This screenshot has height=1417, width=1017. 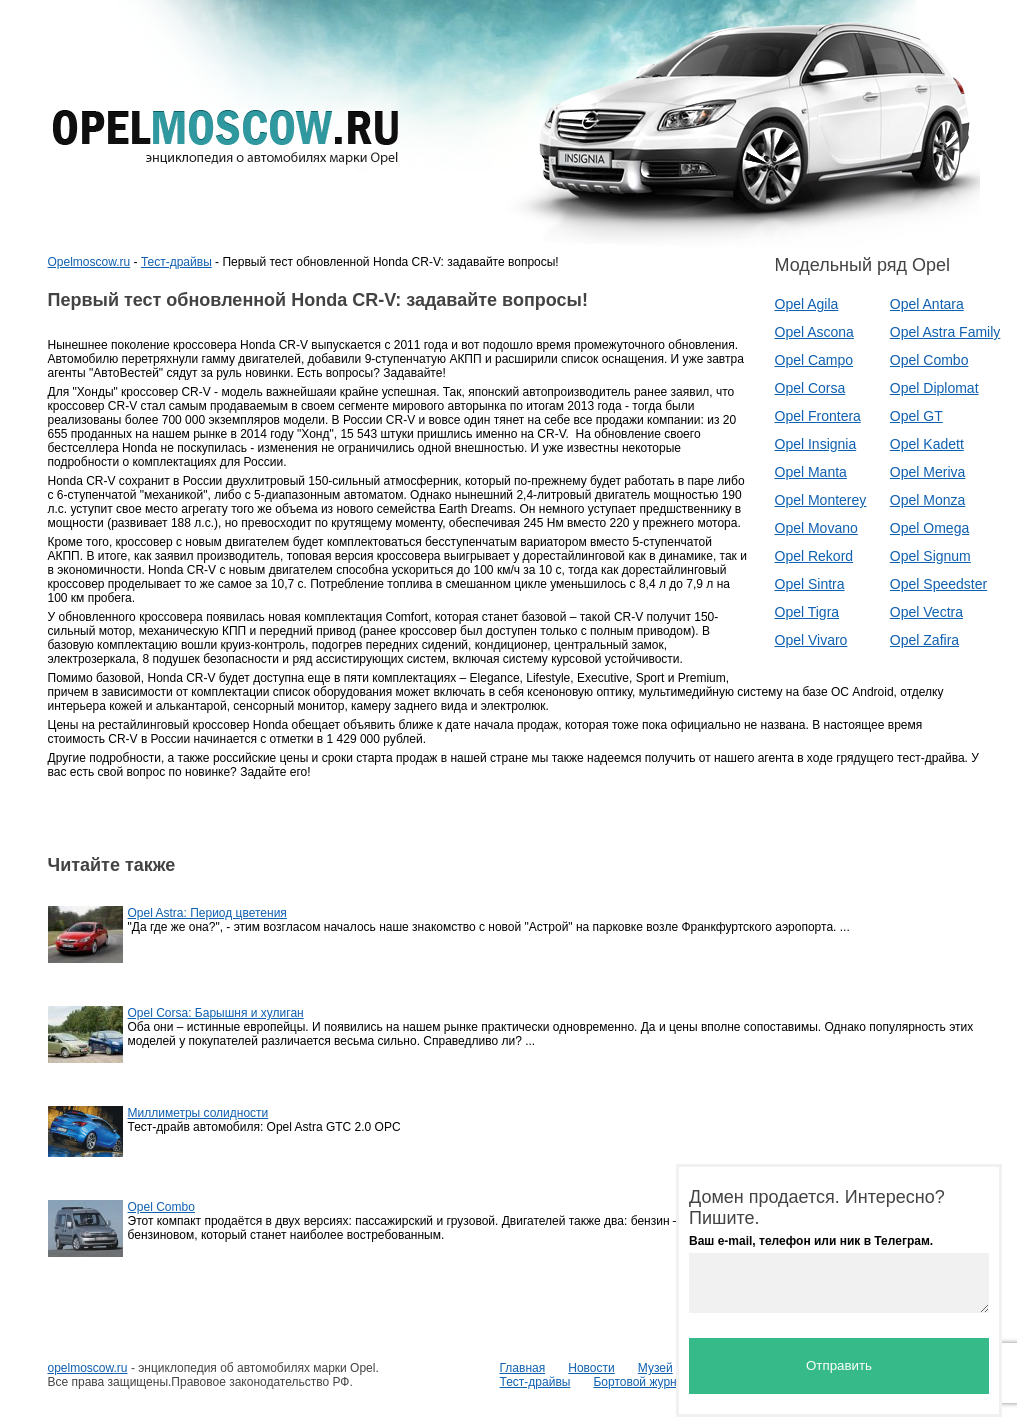 What do you see at coordinates (816, 444) in the screenshot?
I see `Opel Insignia` at bounding box center [816, 444].